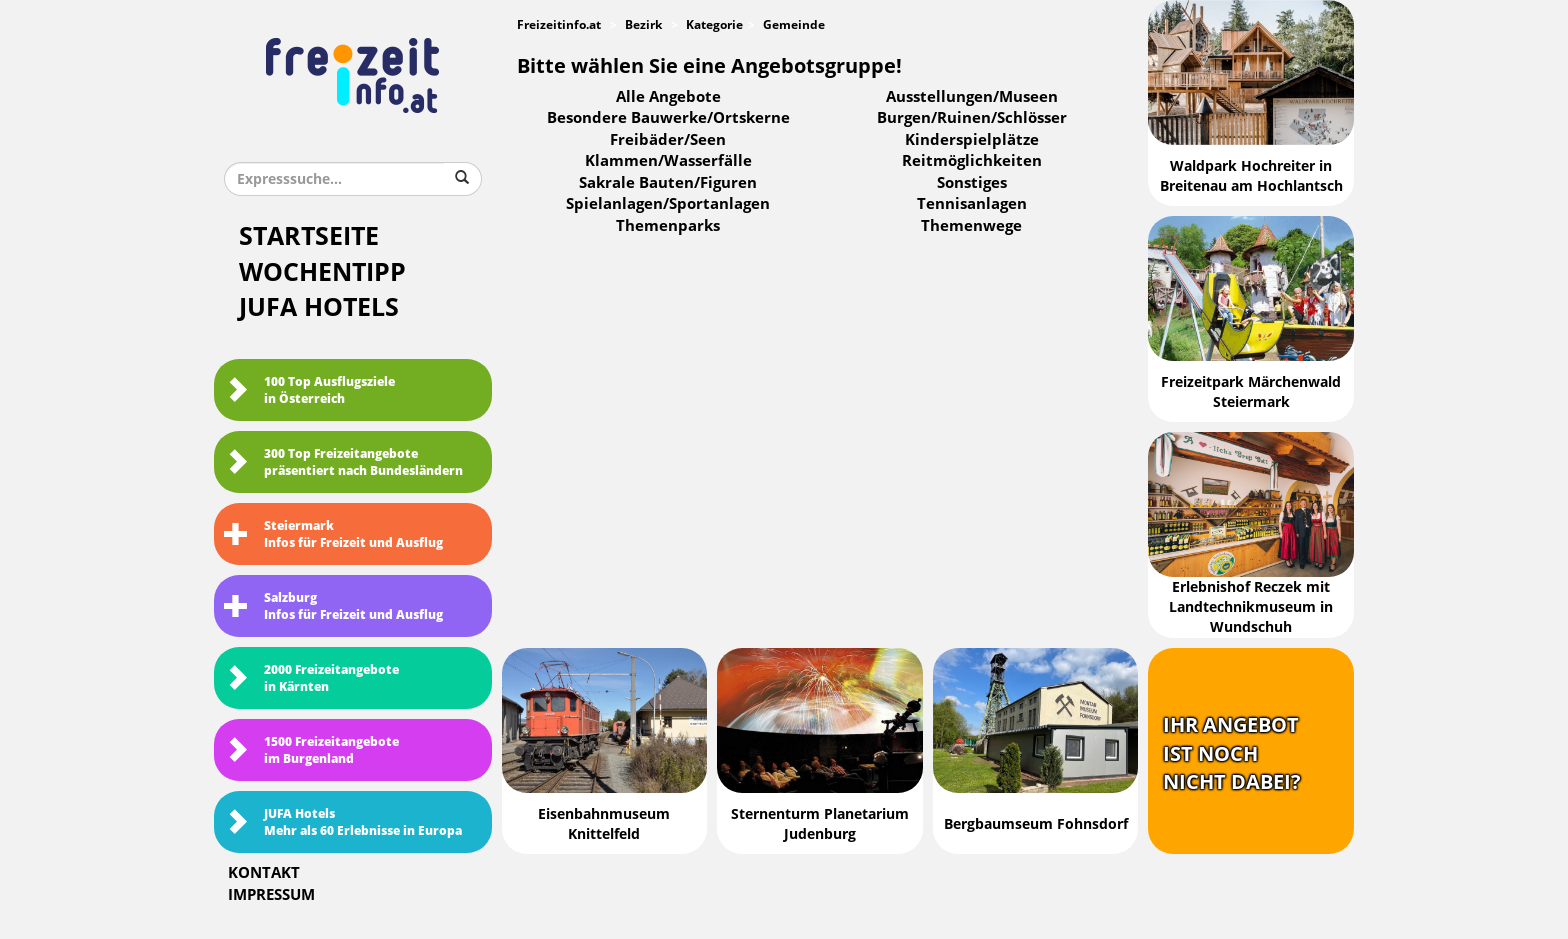 The height and width of the screenshot is (939, 1568). Describe the element at coordinates (972, 204) in the screenshot. I see `Tennisanlagen` at that location.